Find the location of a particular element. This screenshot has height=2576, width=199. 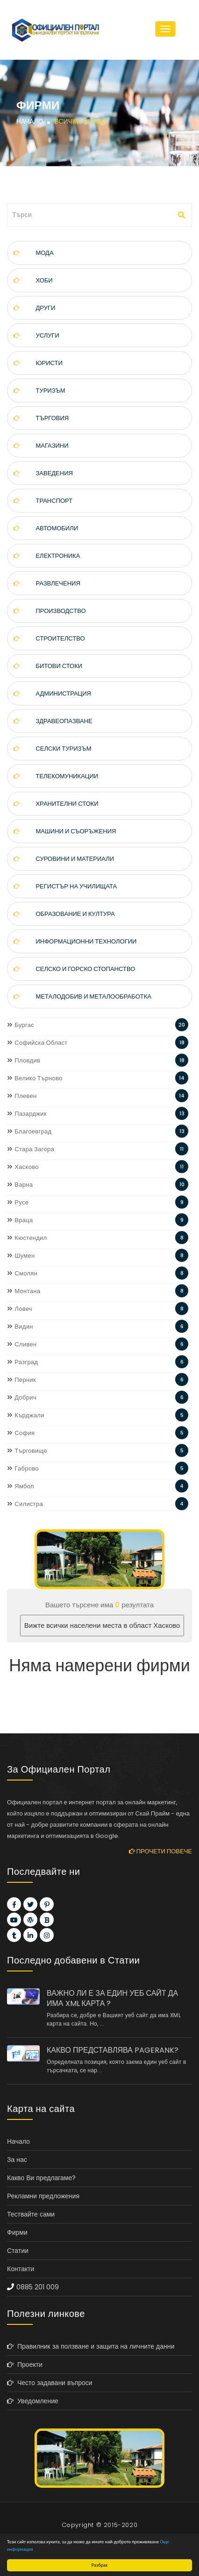

КАКВО ПРЕДСТАВЛЯВА PAGERANK? is located at coordinates (112, 2050).